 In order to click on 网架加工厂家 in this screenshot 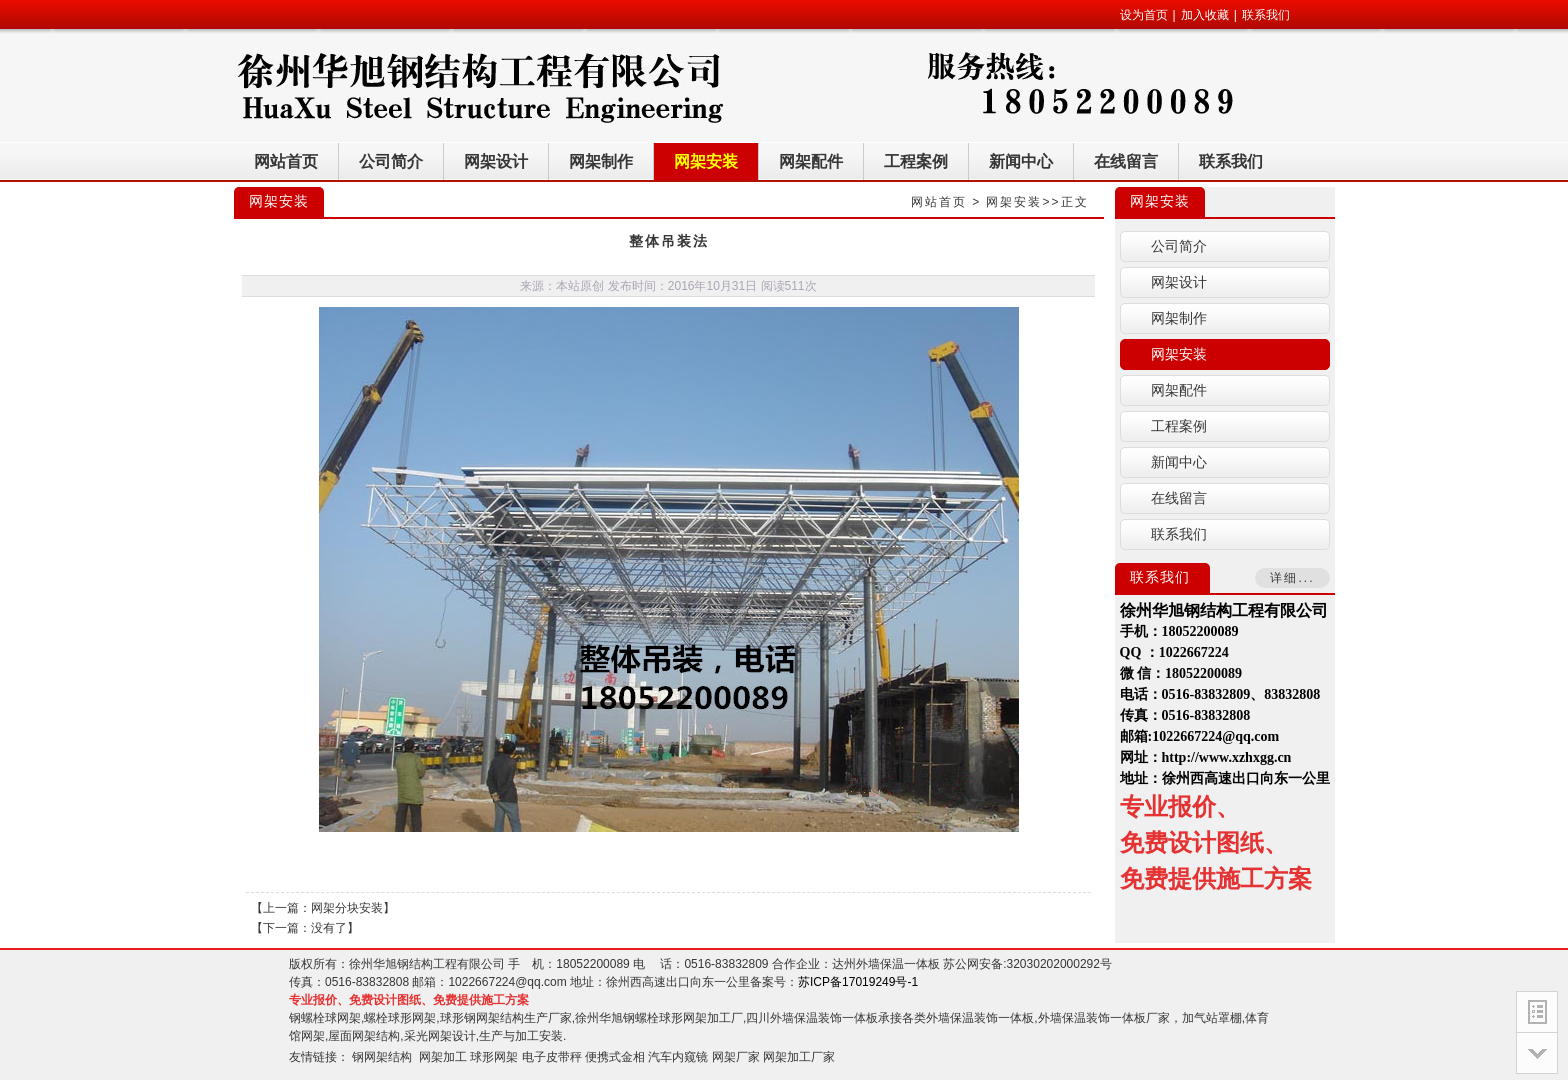, I will do `click(799, 1057)`.